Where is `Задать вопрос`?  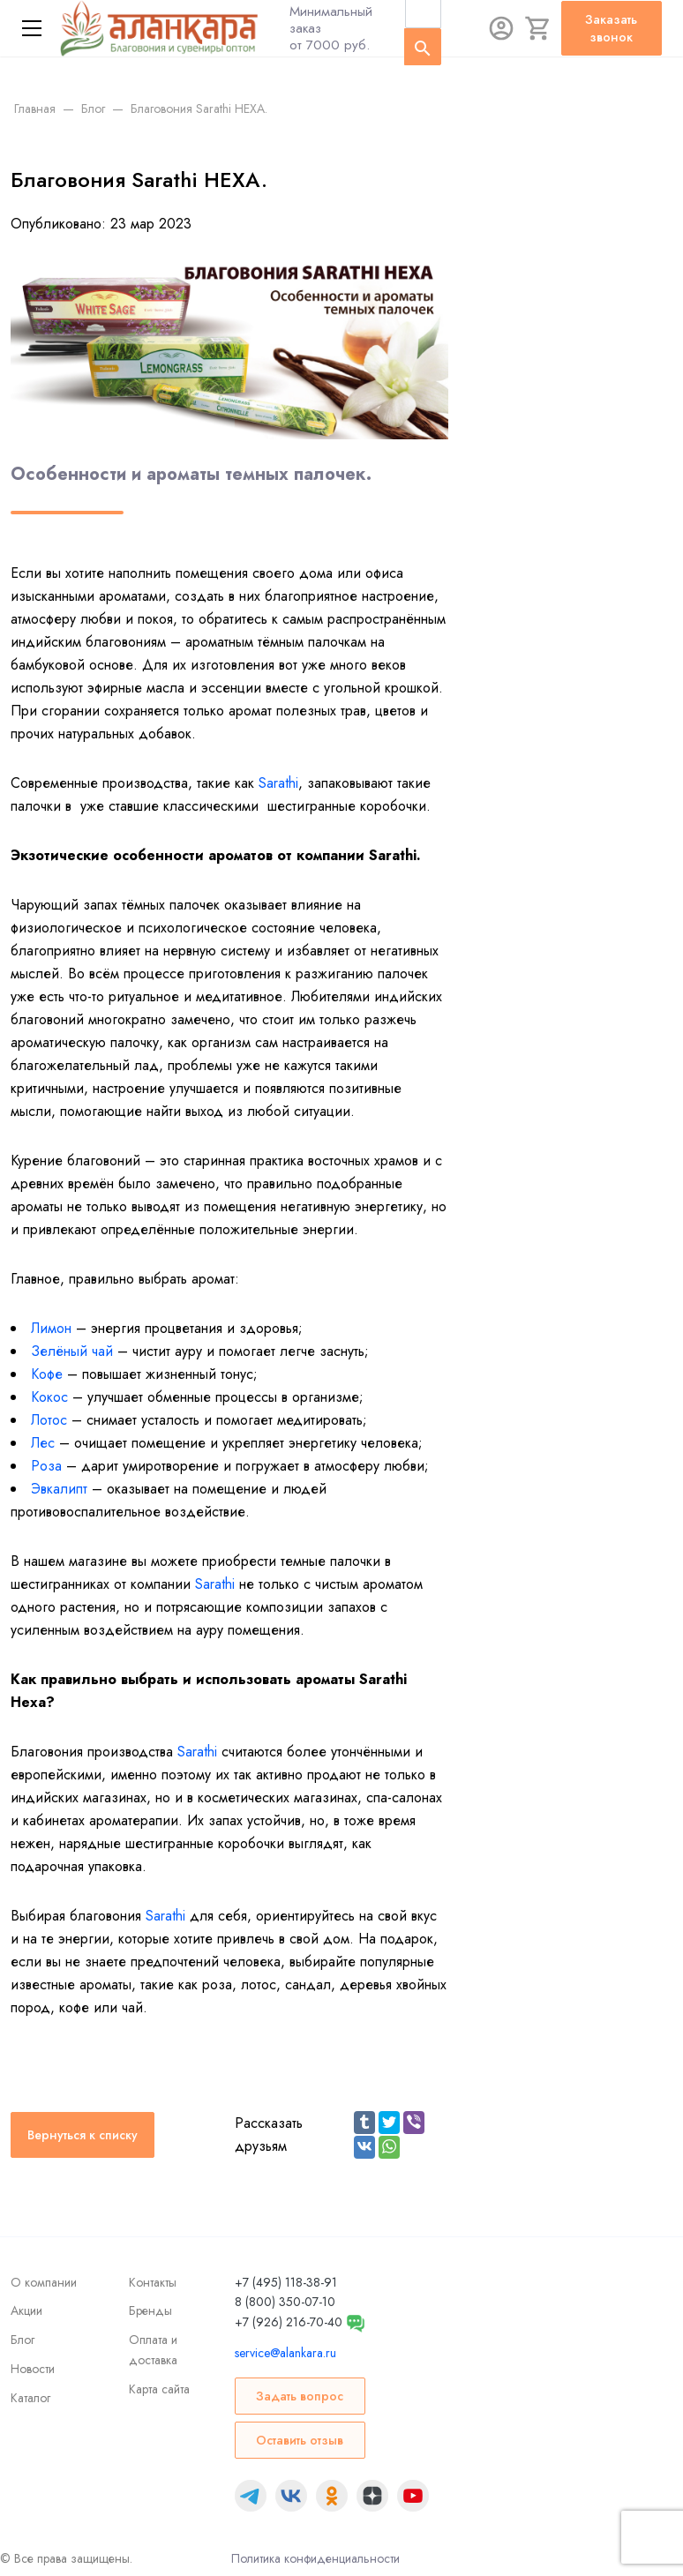
Задать вопрос is located at coordinates (299, 2396).